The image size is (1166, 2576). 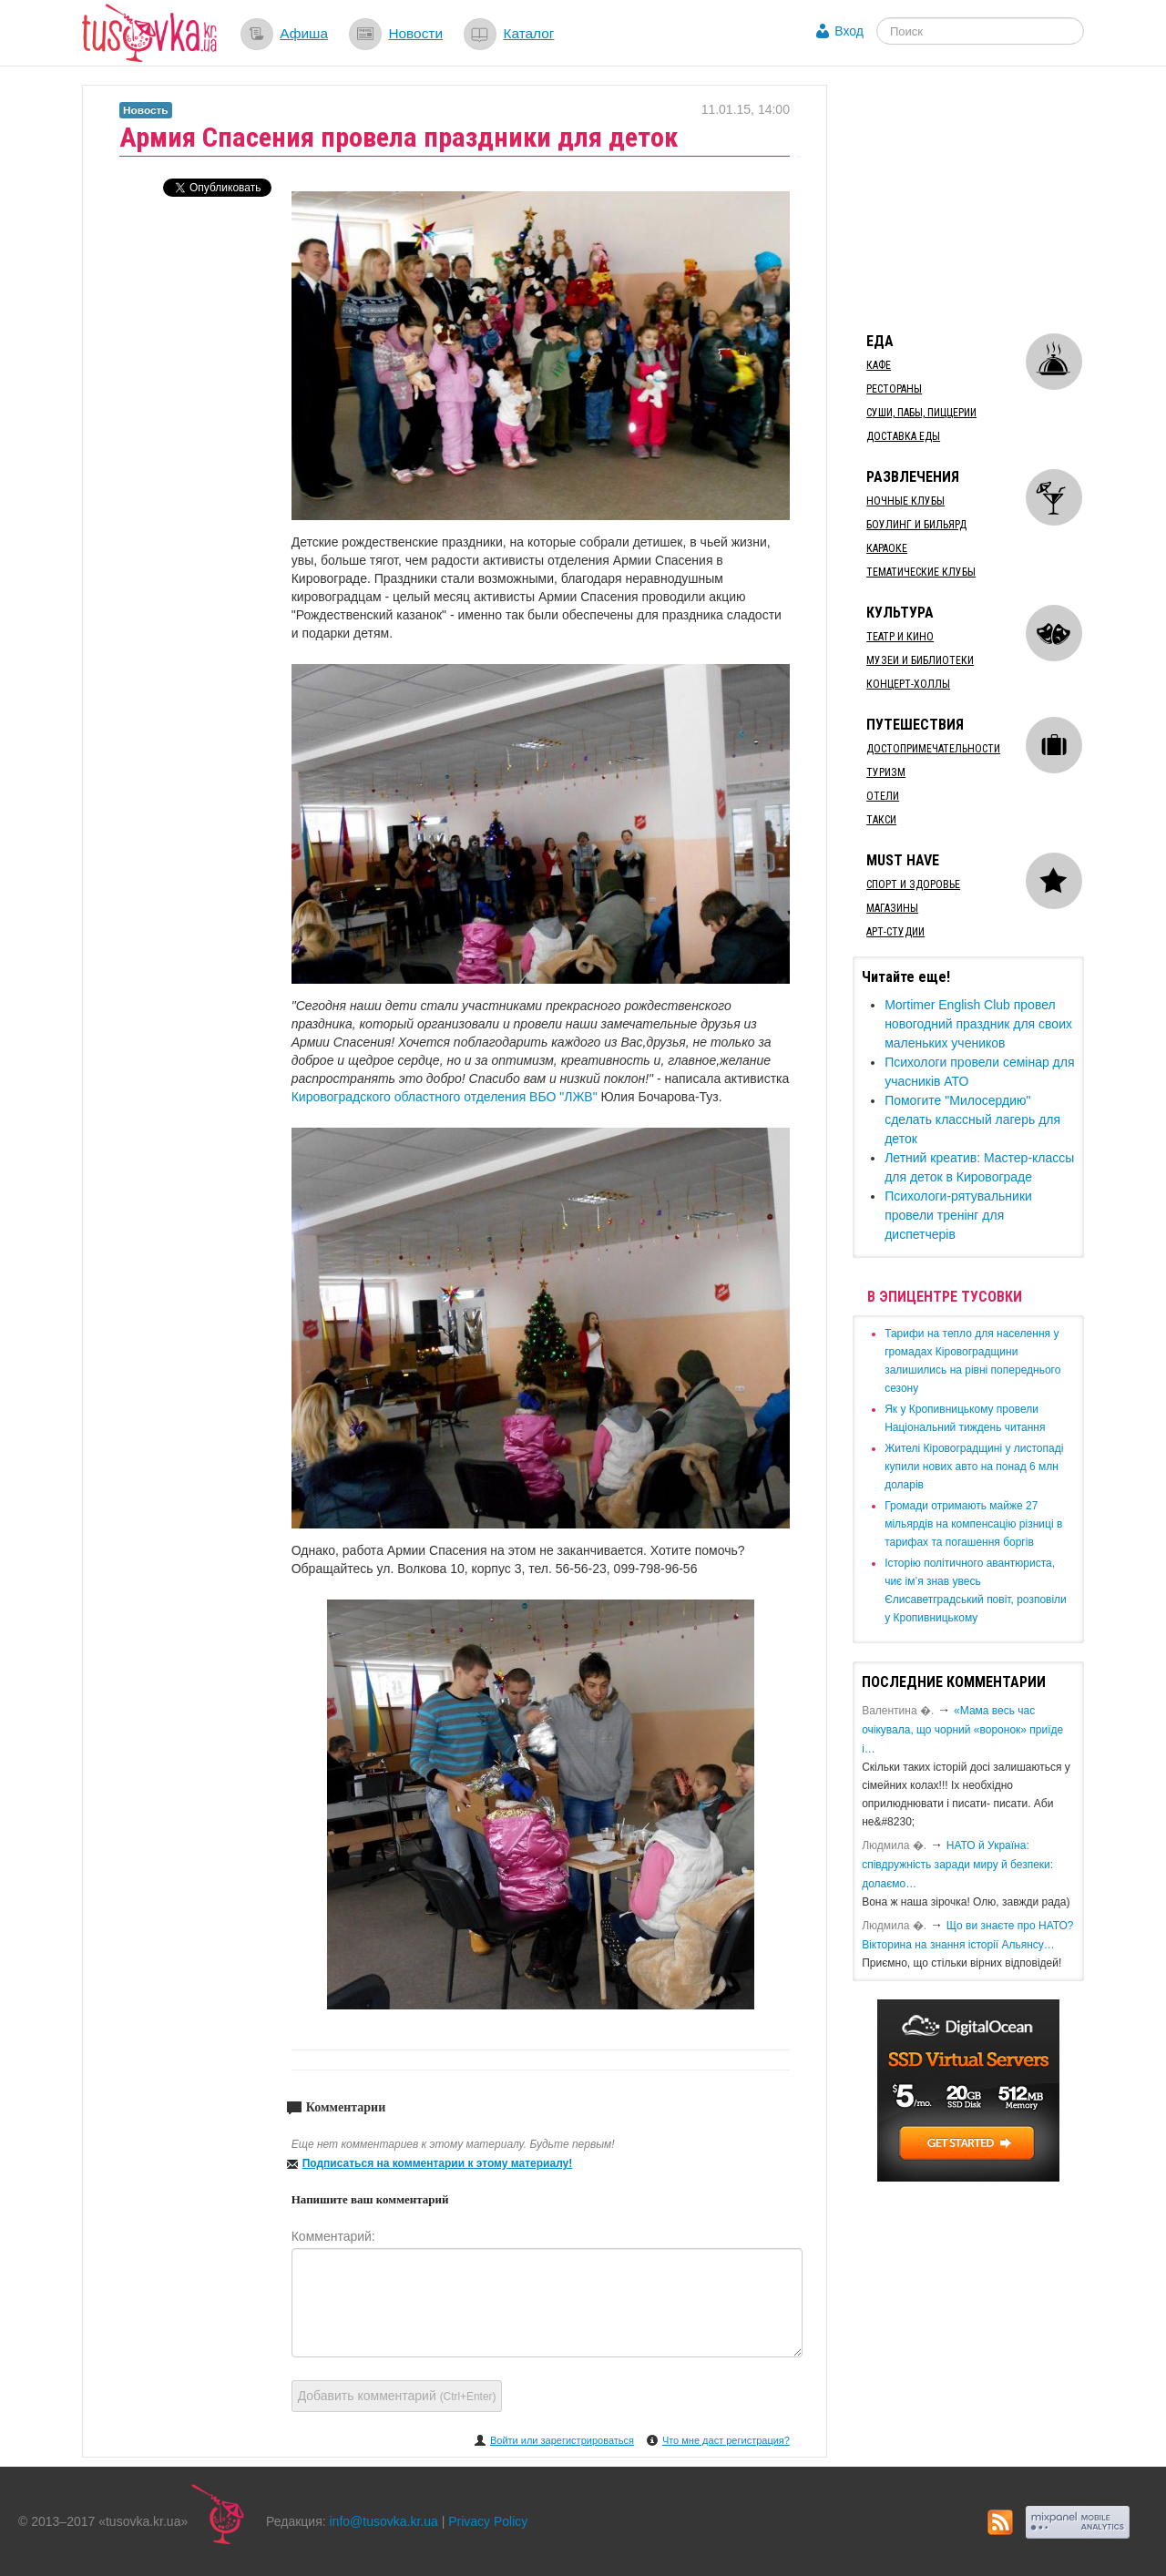 What do you see at coordinates (437, 2163) in the screenshot?
I see `Подписаться на комментарии к этому материалу!` at bounding box center [437, 2163].